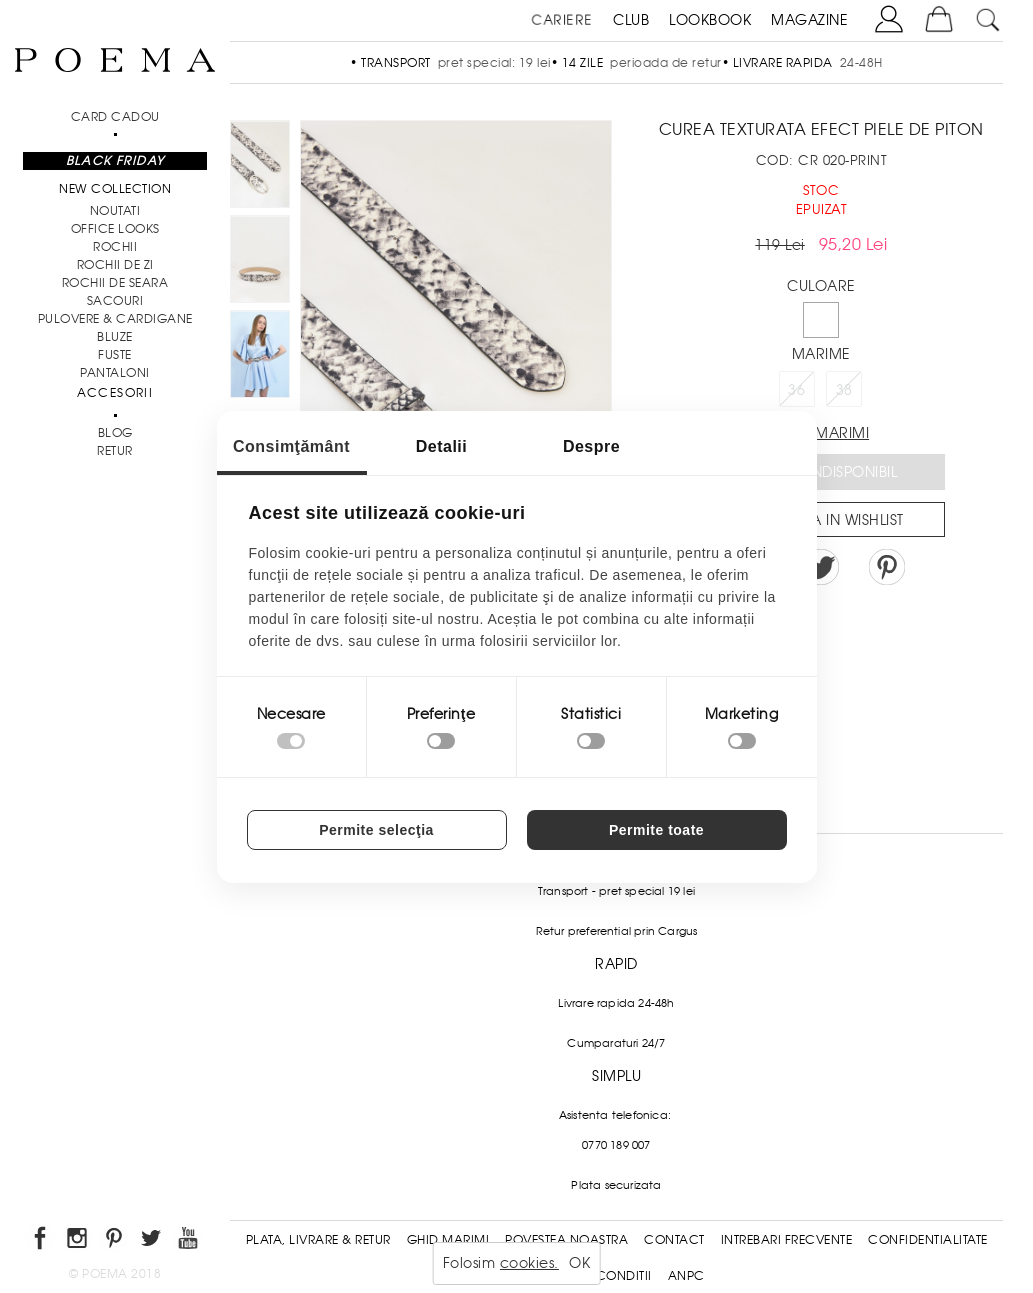 This screenshot has width=1033, height=1293. What do you see at coordinates (828, 520) in the screenshot?
I see `Salveaza in Wishlist` at bounding box center [828, 520].